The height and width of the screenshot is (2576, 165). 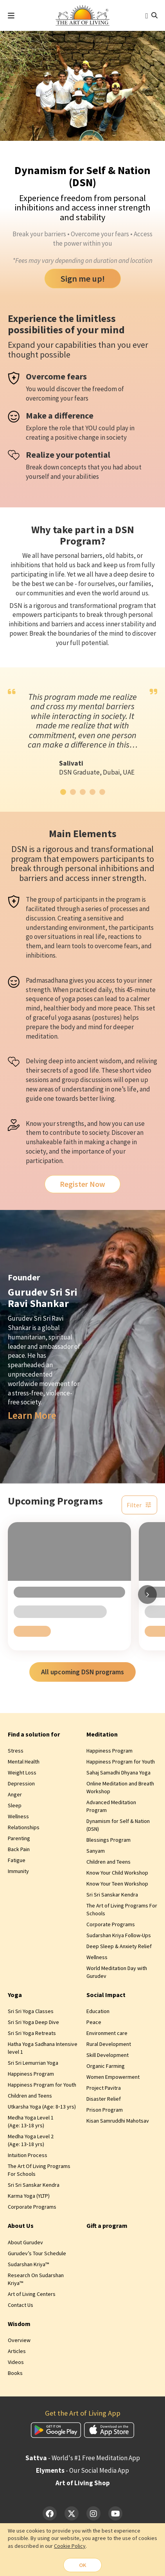 What do you see at coordinates (93, 2517) in the screenshot?
I see `[Instagram]` at bounding box center [93, 2517].